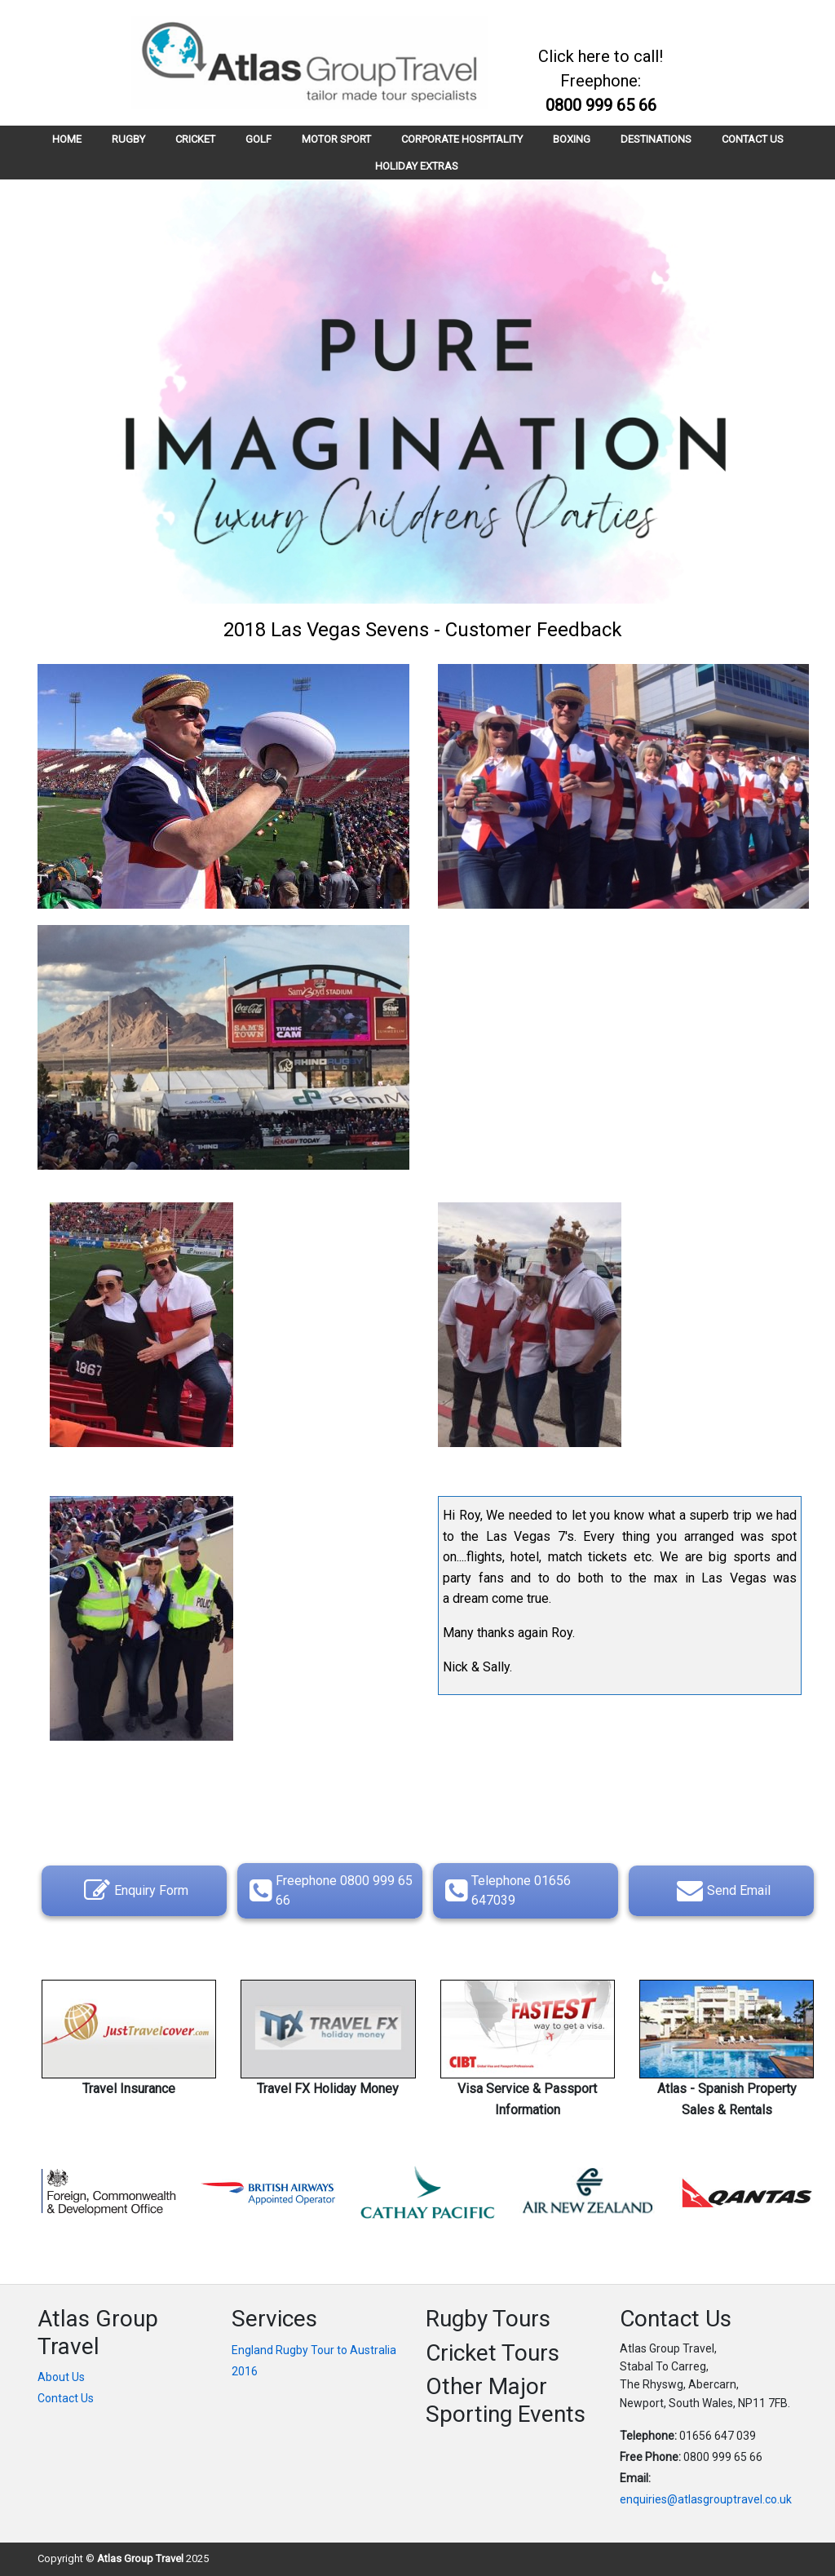 This screenshot has height=2576, width=835. Describe the element at coordinates (506, 1890) in the screenshot. I see `Telephone 01656 647039` at that location.